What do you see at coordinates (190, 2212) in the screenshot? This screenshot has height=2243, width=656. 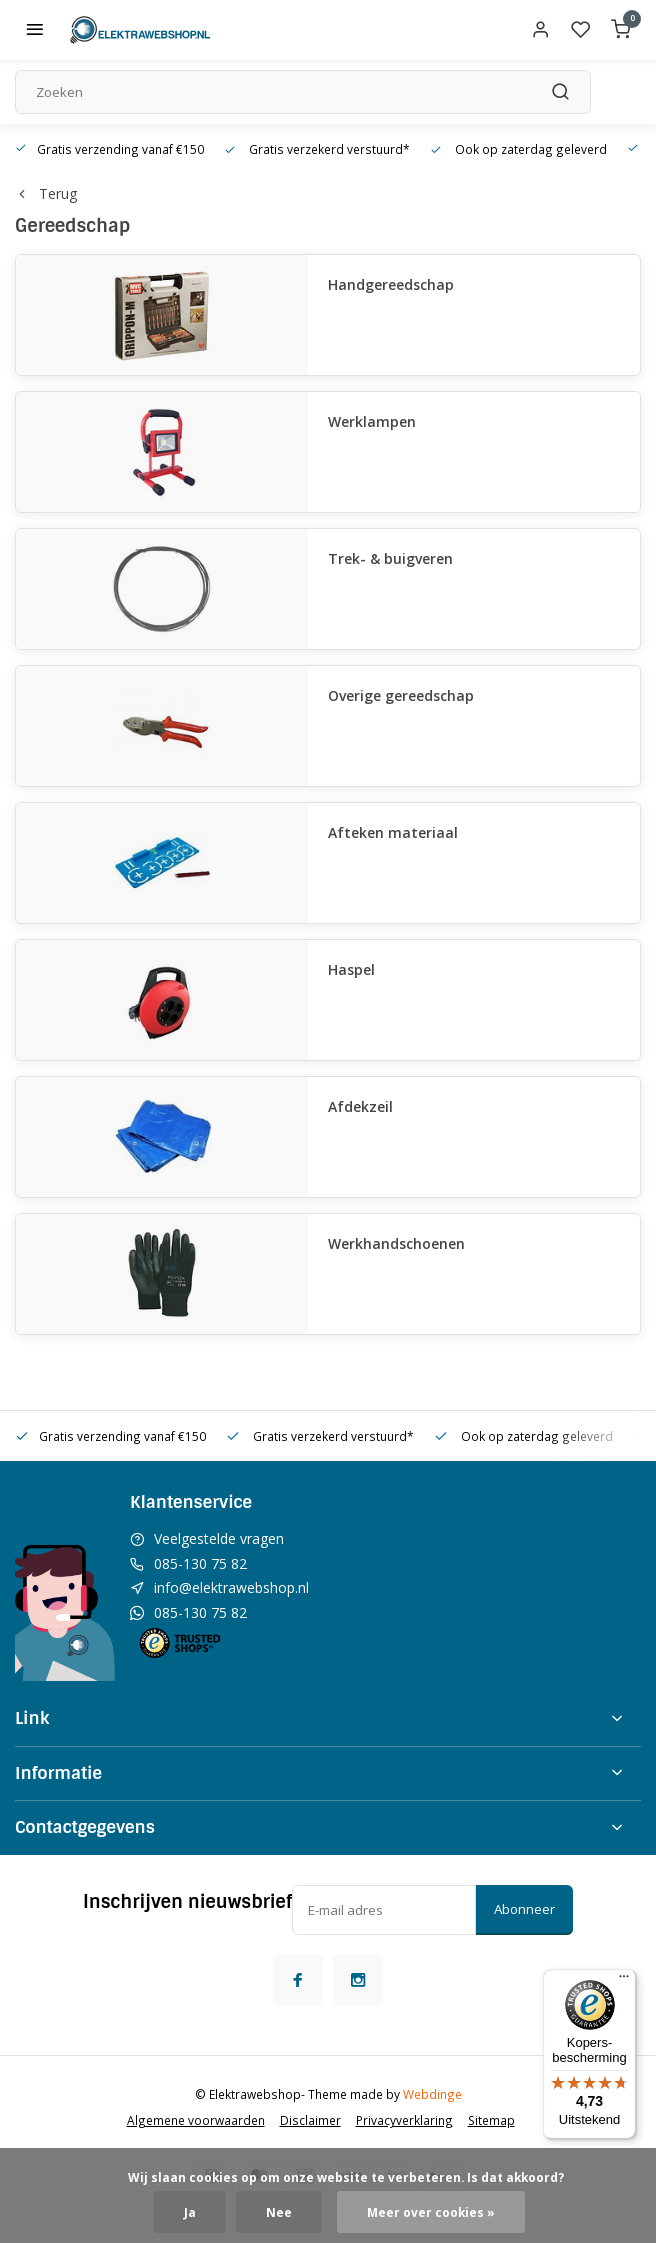 I see `Ja` at bounding box center [190, 2212].